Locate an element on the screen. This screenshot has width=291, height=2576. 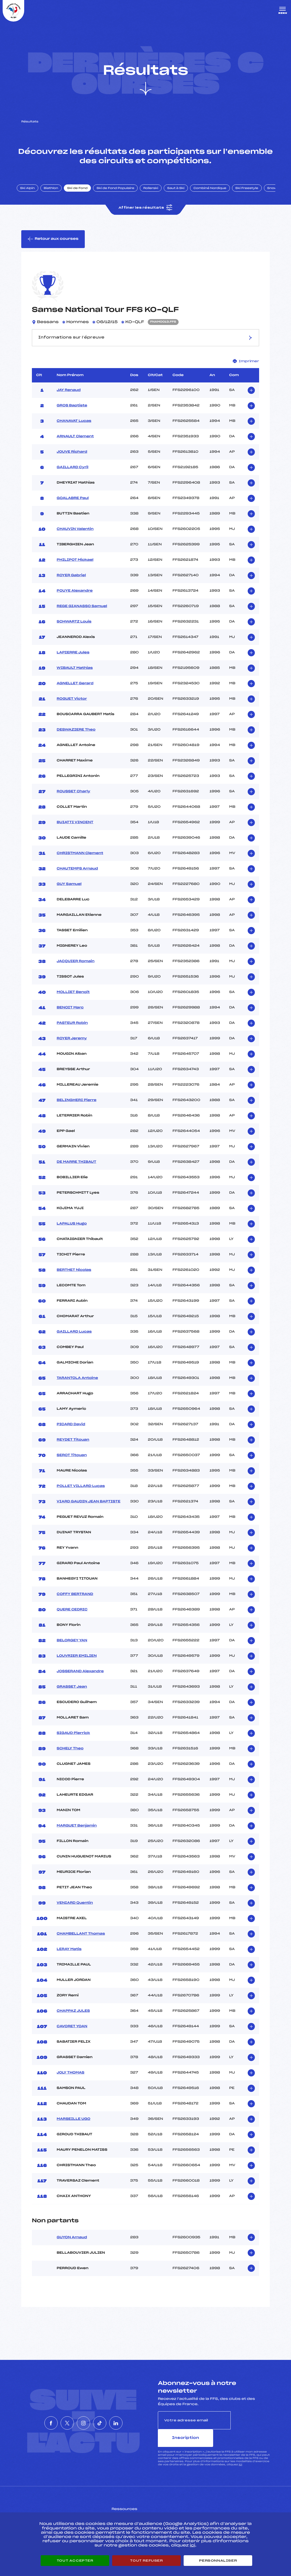
GRASSET Jean is located at coordinates (72, 1695).